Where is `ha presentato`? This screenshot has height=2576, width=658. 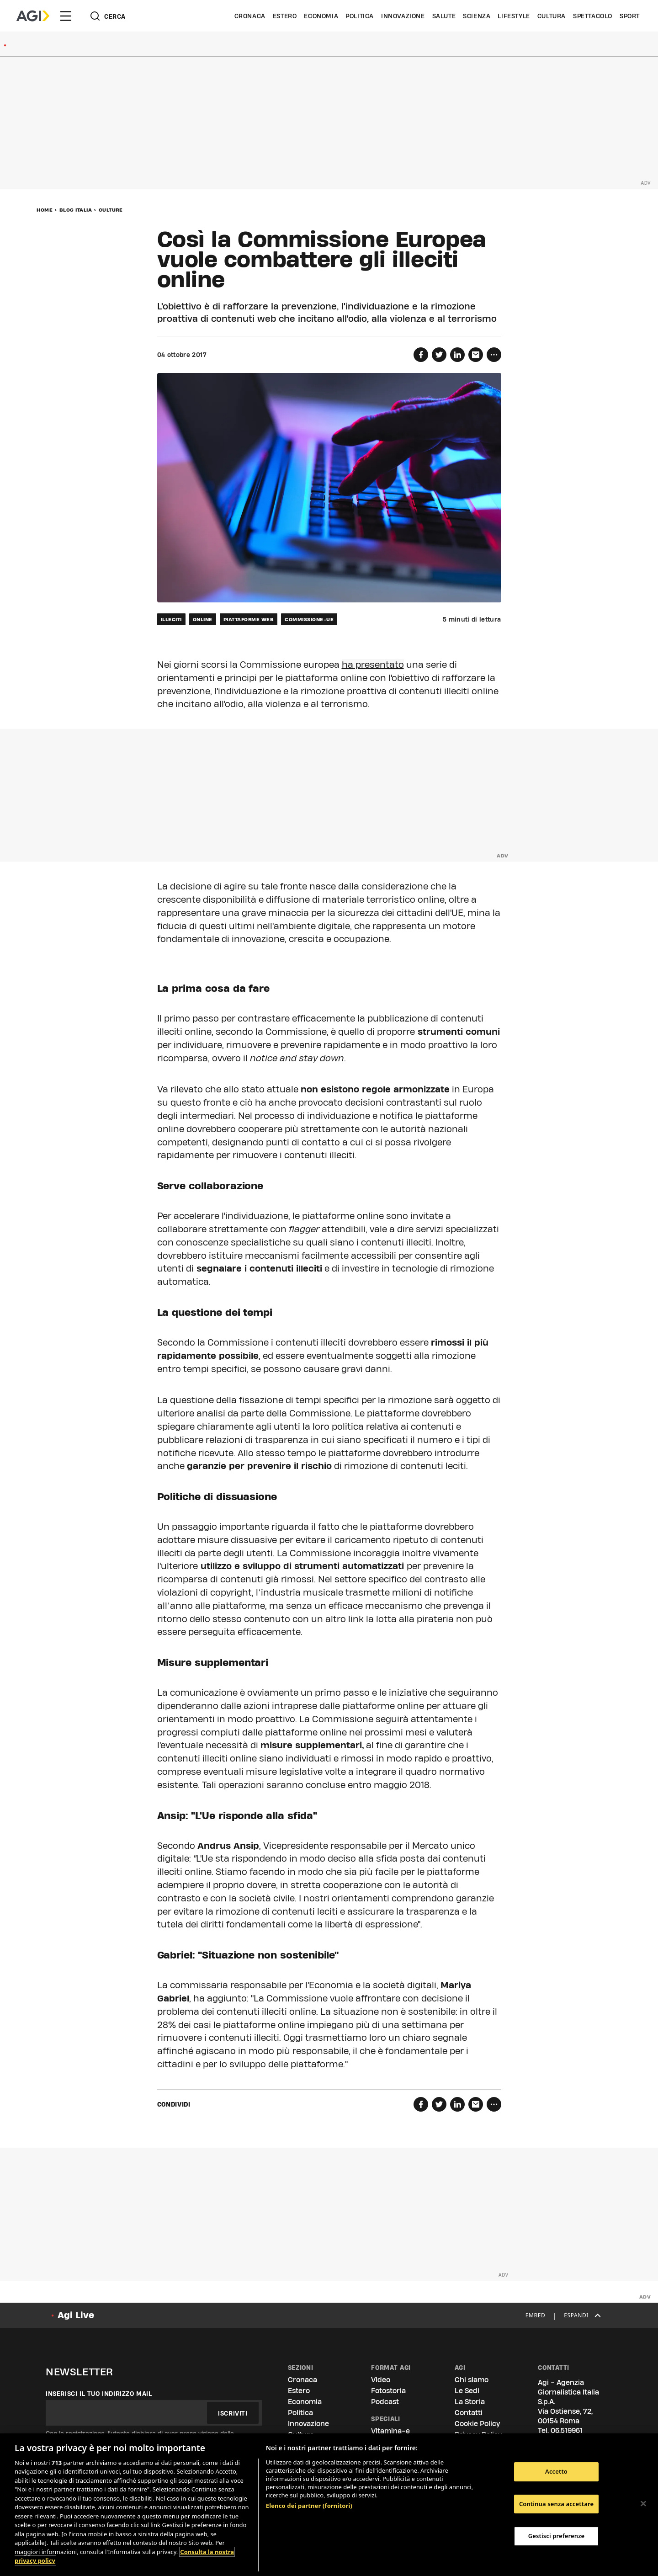
ha presentato is located at coordinates (373, 664).